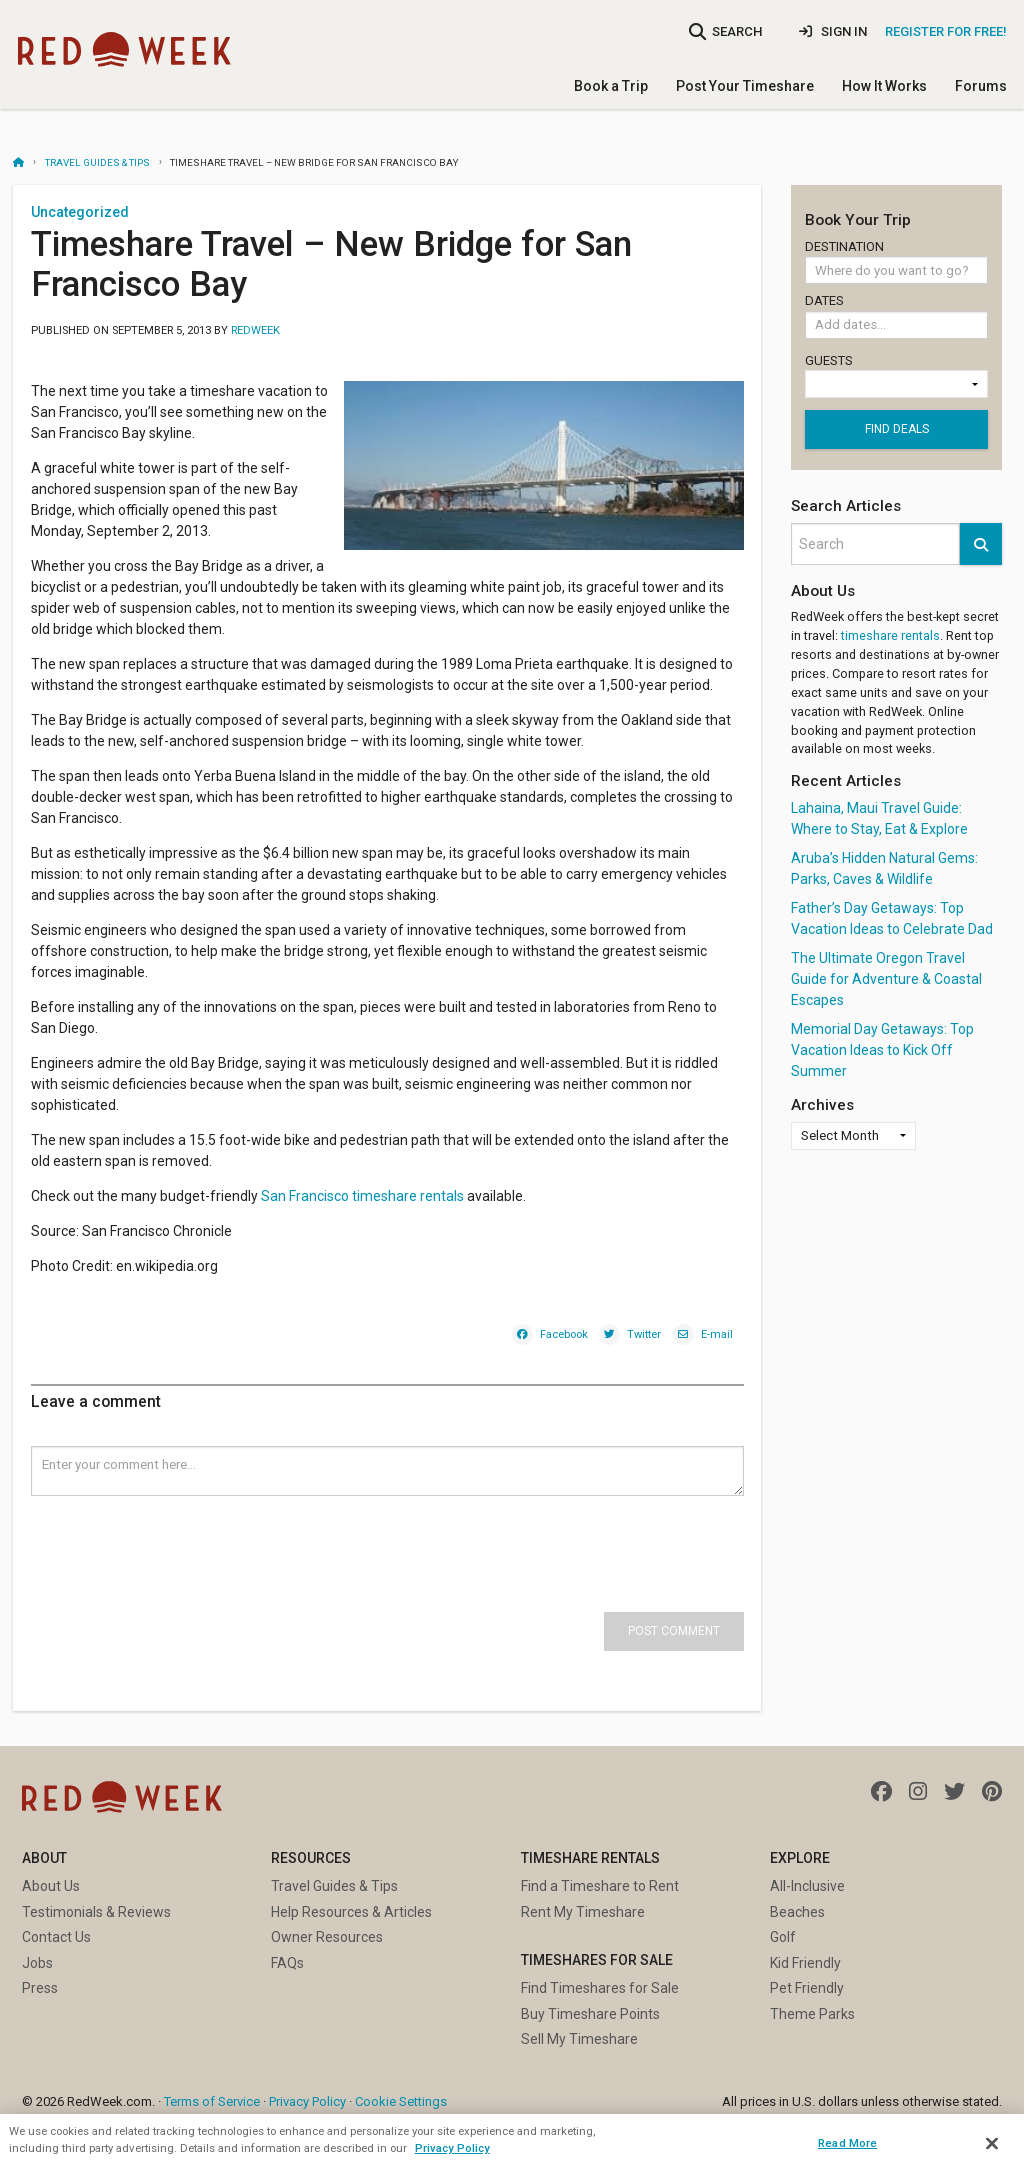 Image resolution: width=1024 pixels, height=2177 pixels. Describe the element at coordinates (886, 979) in the screenshot. I see `The Ultimate Oregon Travel Guide for Adventure & Coastal Escapes` at that location.